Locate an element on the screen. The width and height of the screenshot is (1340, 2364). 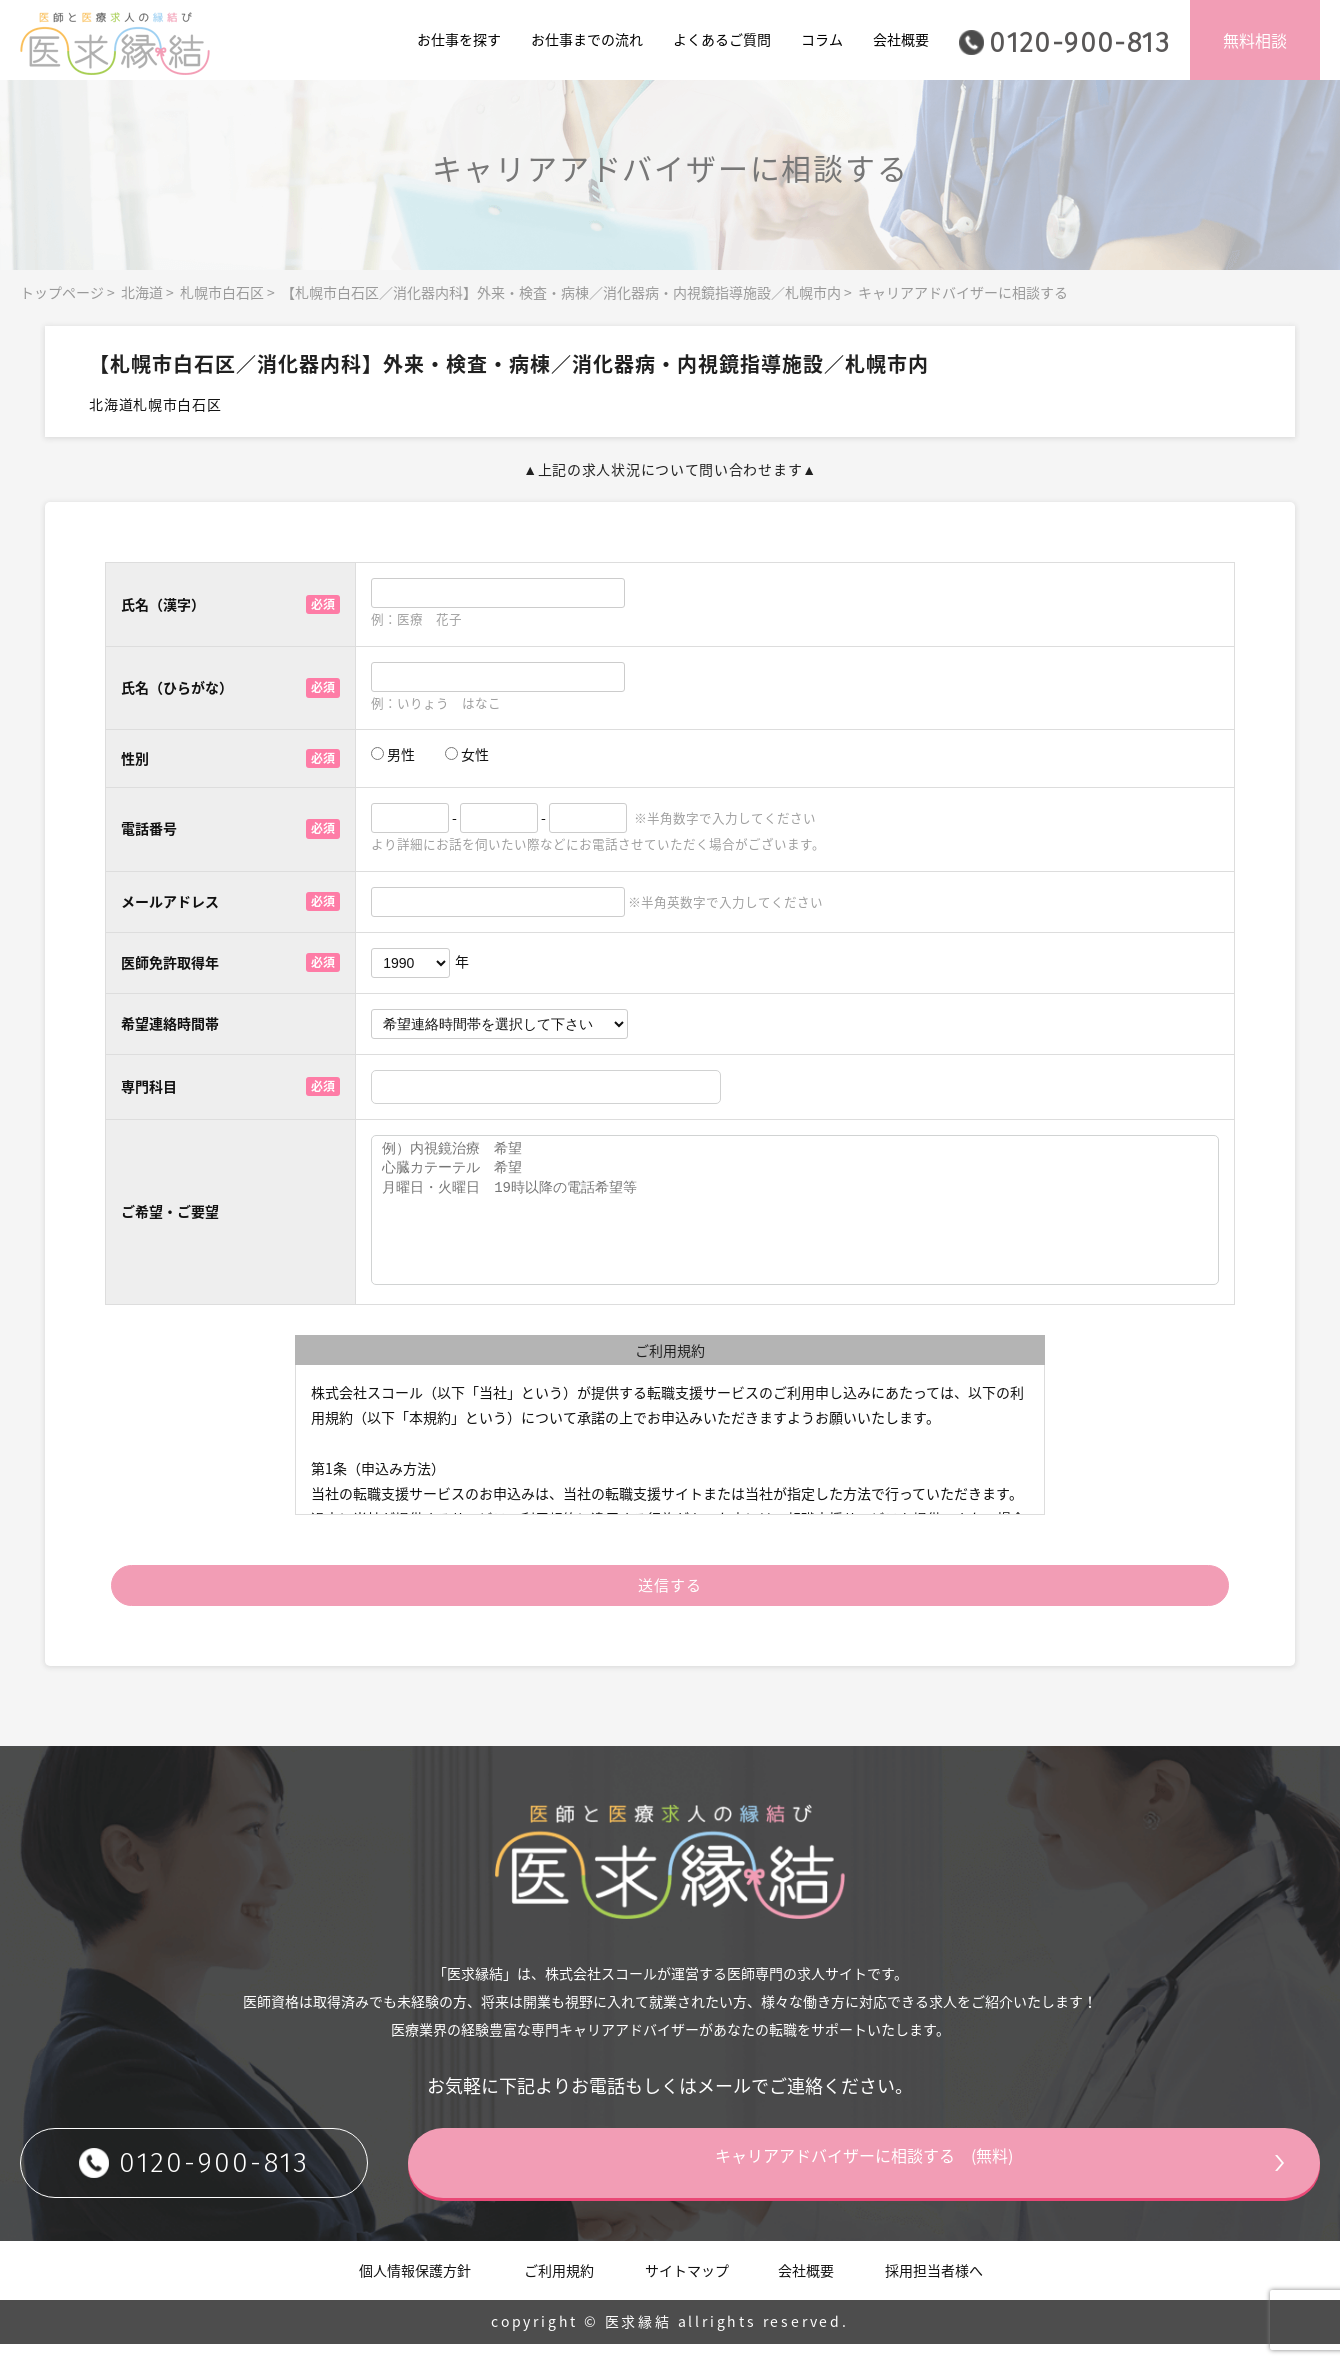
北海道 is located at coordinates (142, 292).